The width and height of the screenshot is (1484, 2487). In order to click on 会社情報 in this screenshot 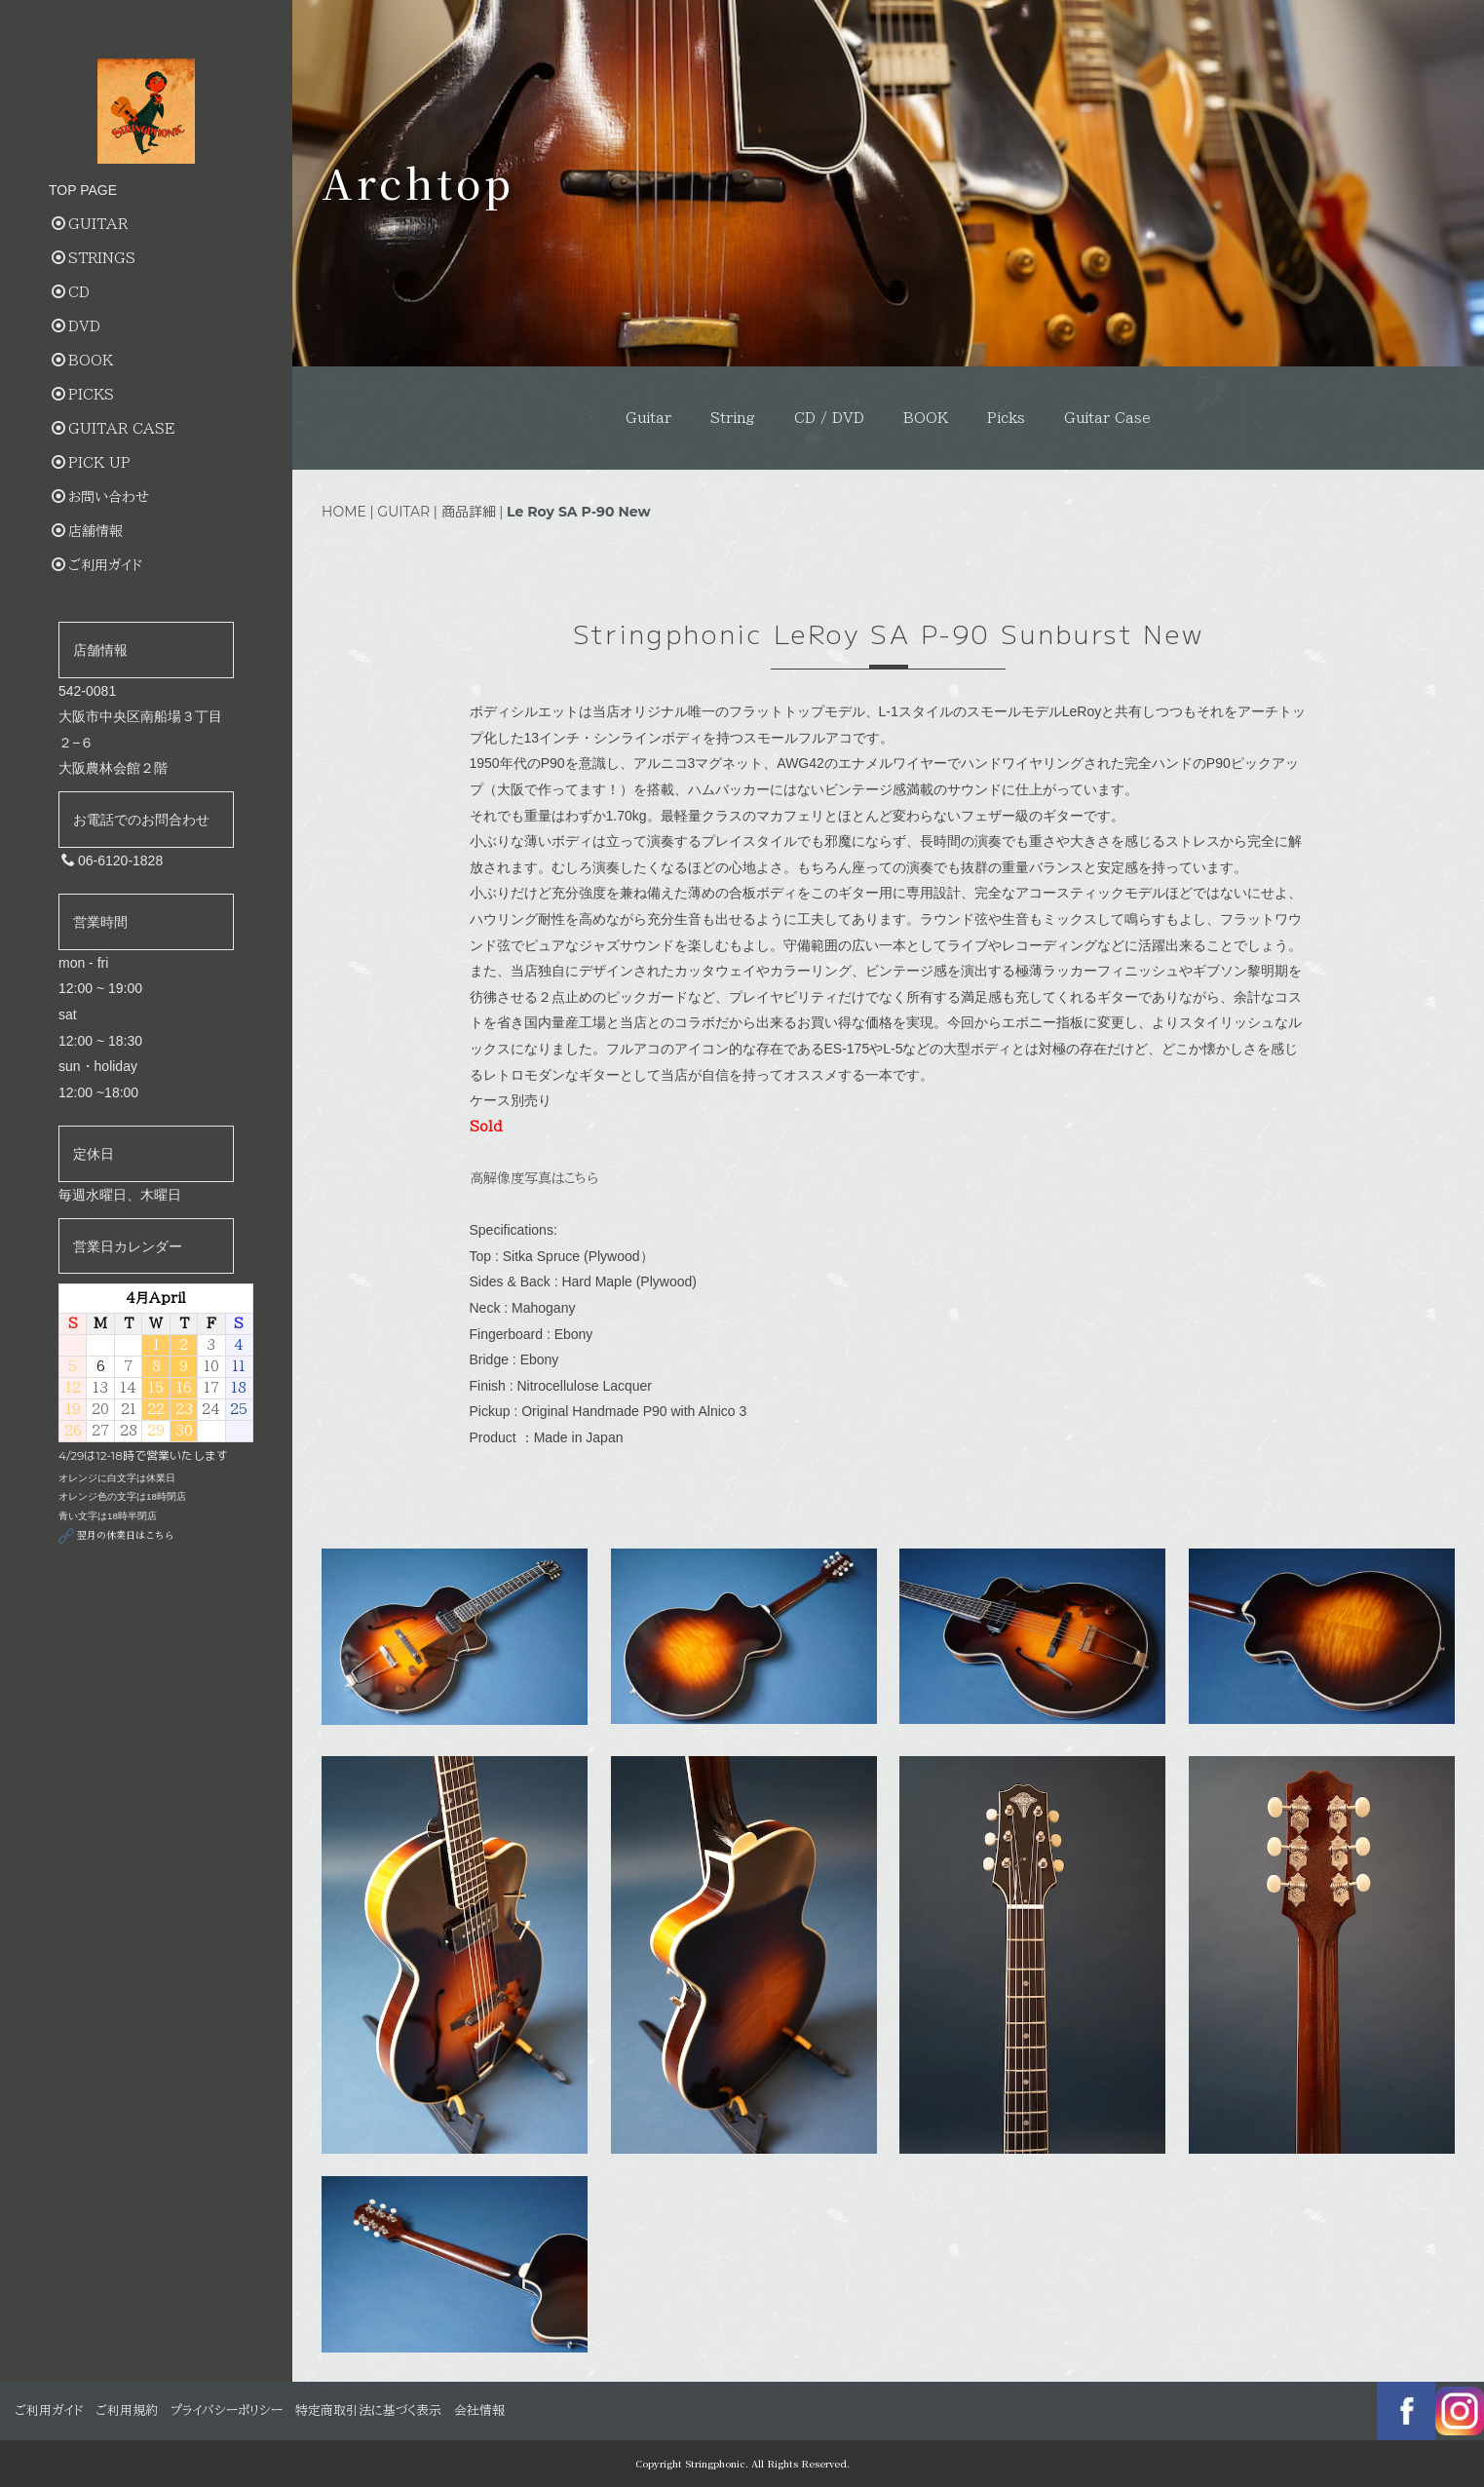, I will do `click(479, 2410)`.